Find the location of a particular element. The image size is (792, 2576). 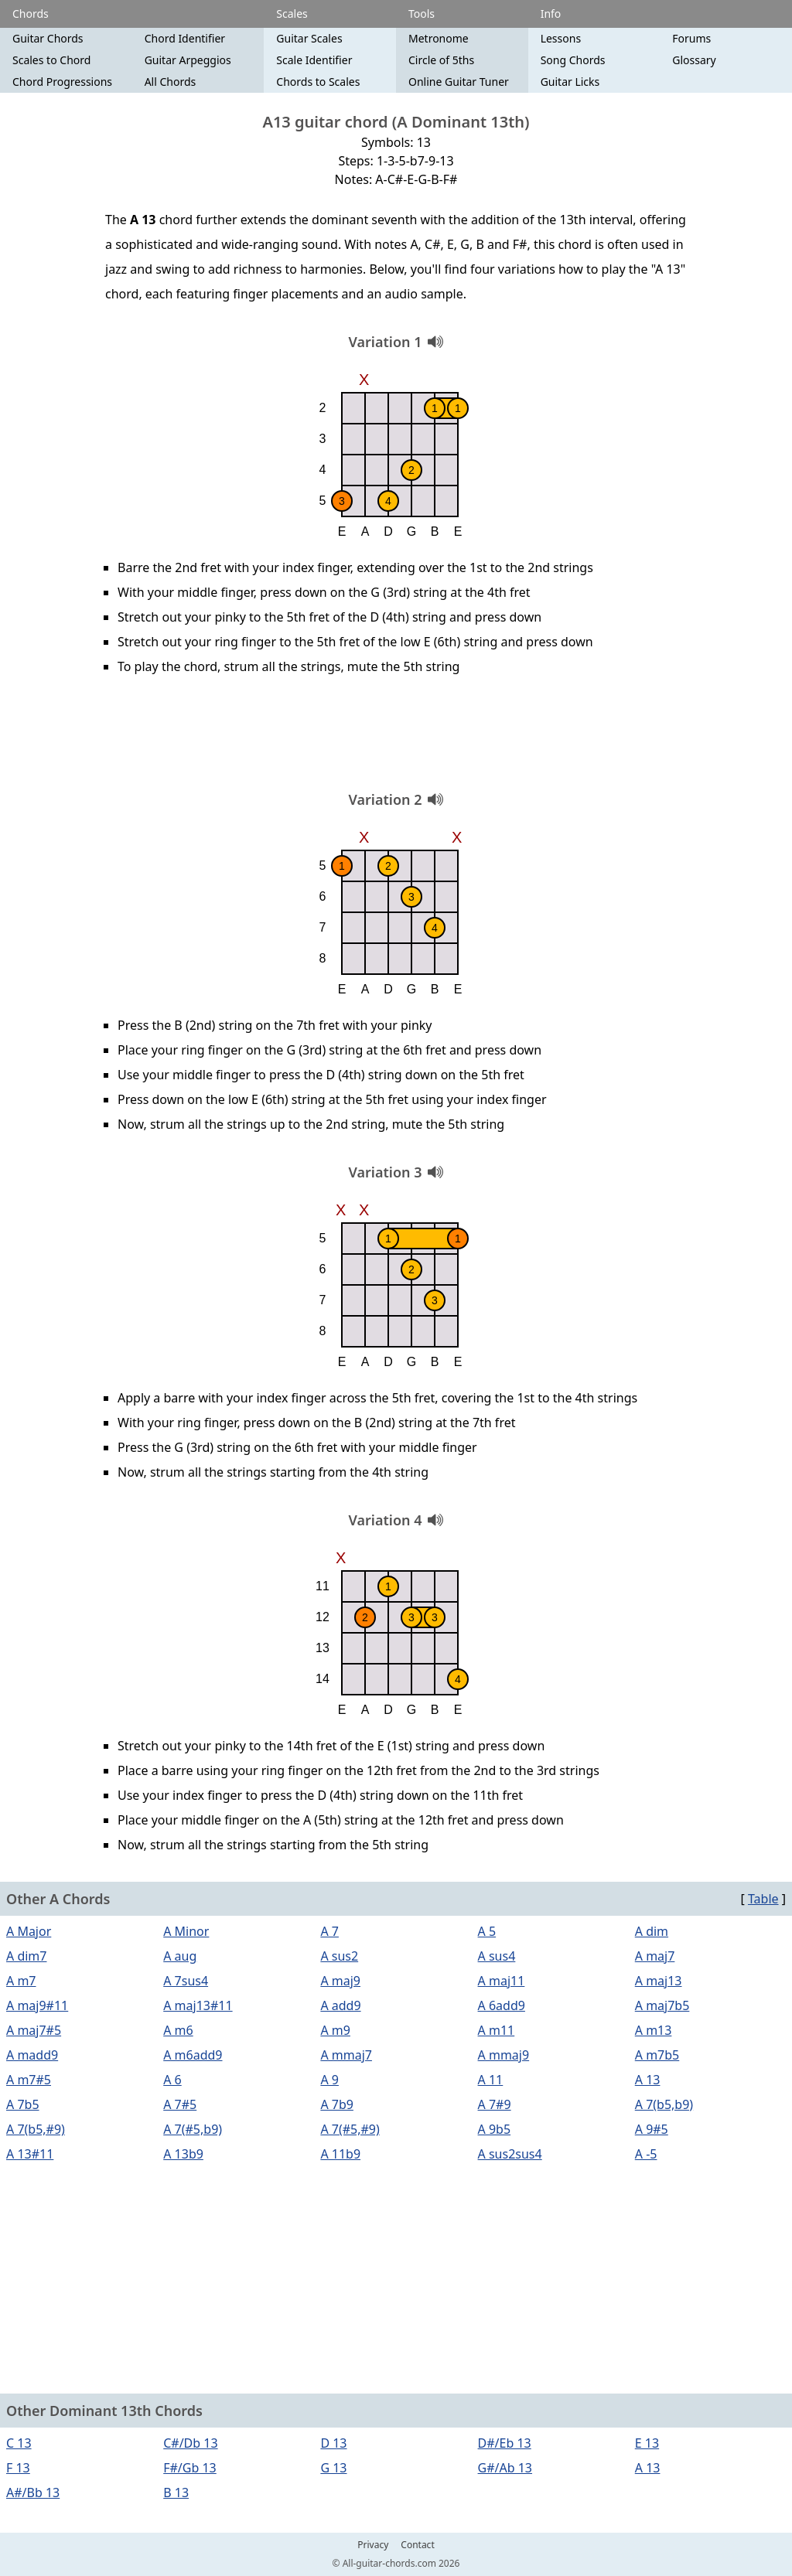

A sus2 is located at coordinates (339, 1955).